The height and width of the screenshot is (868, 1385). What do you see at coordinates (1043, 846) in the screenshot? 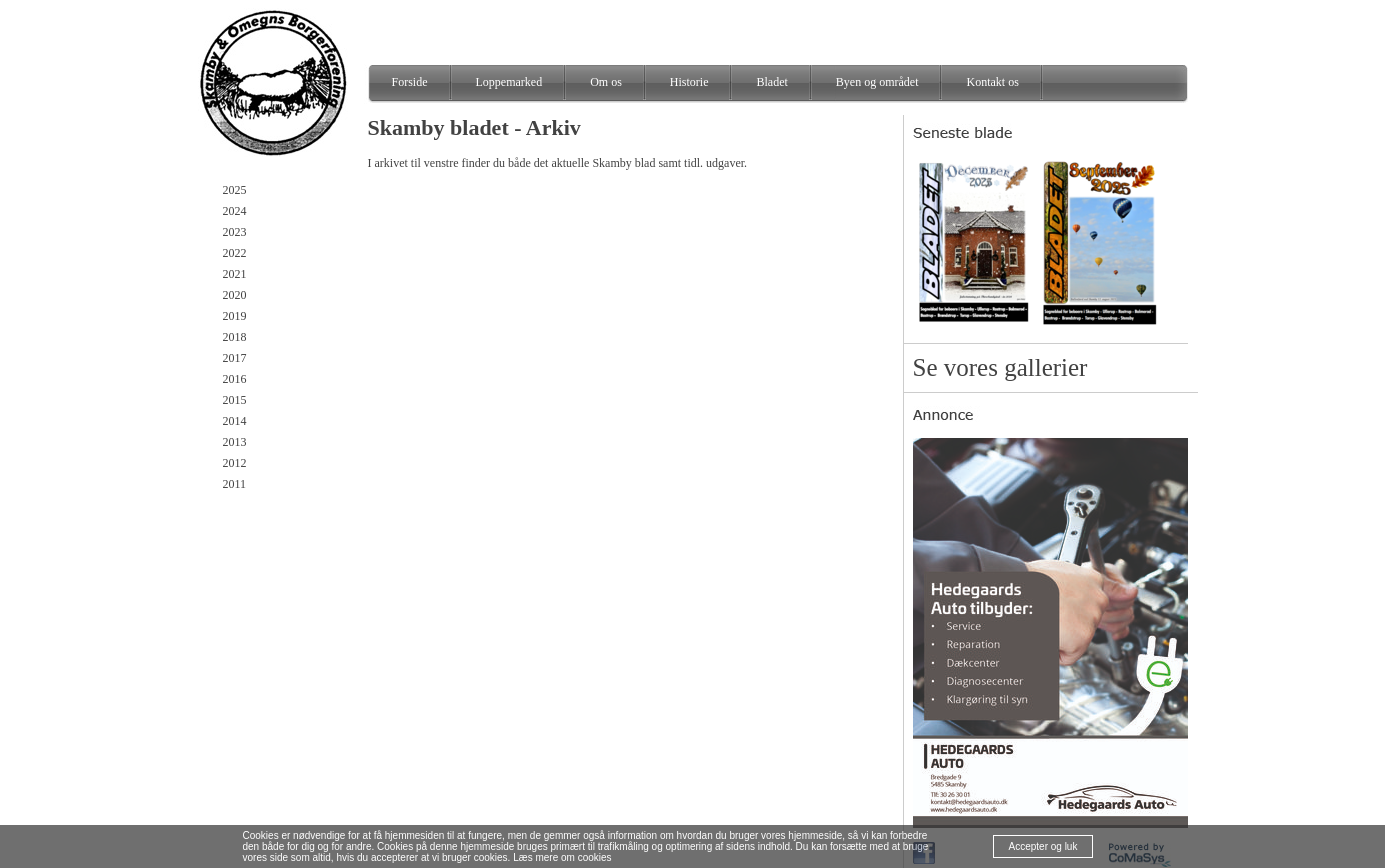
I see `Accepter og luk` at bounding box center [1043, 846].